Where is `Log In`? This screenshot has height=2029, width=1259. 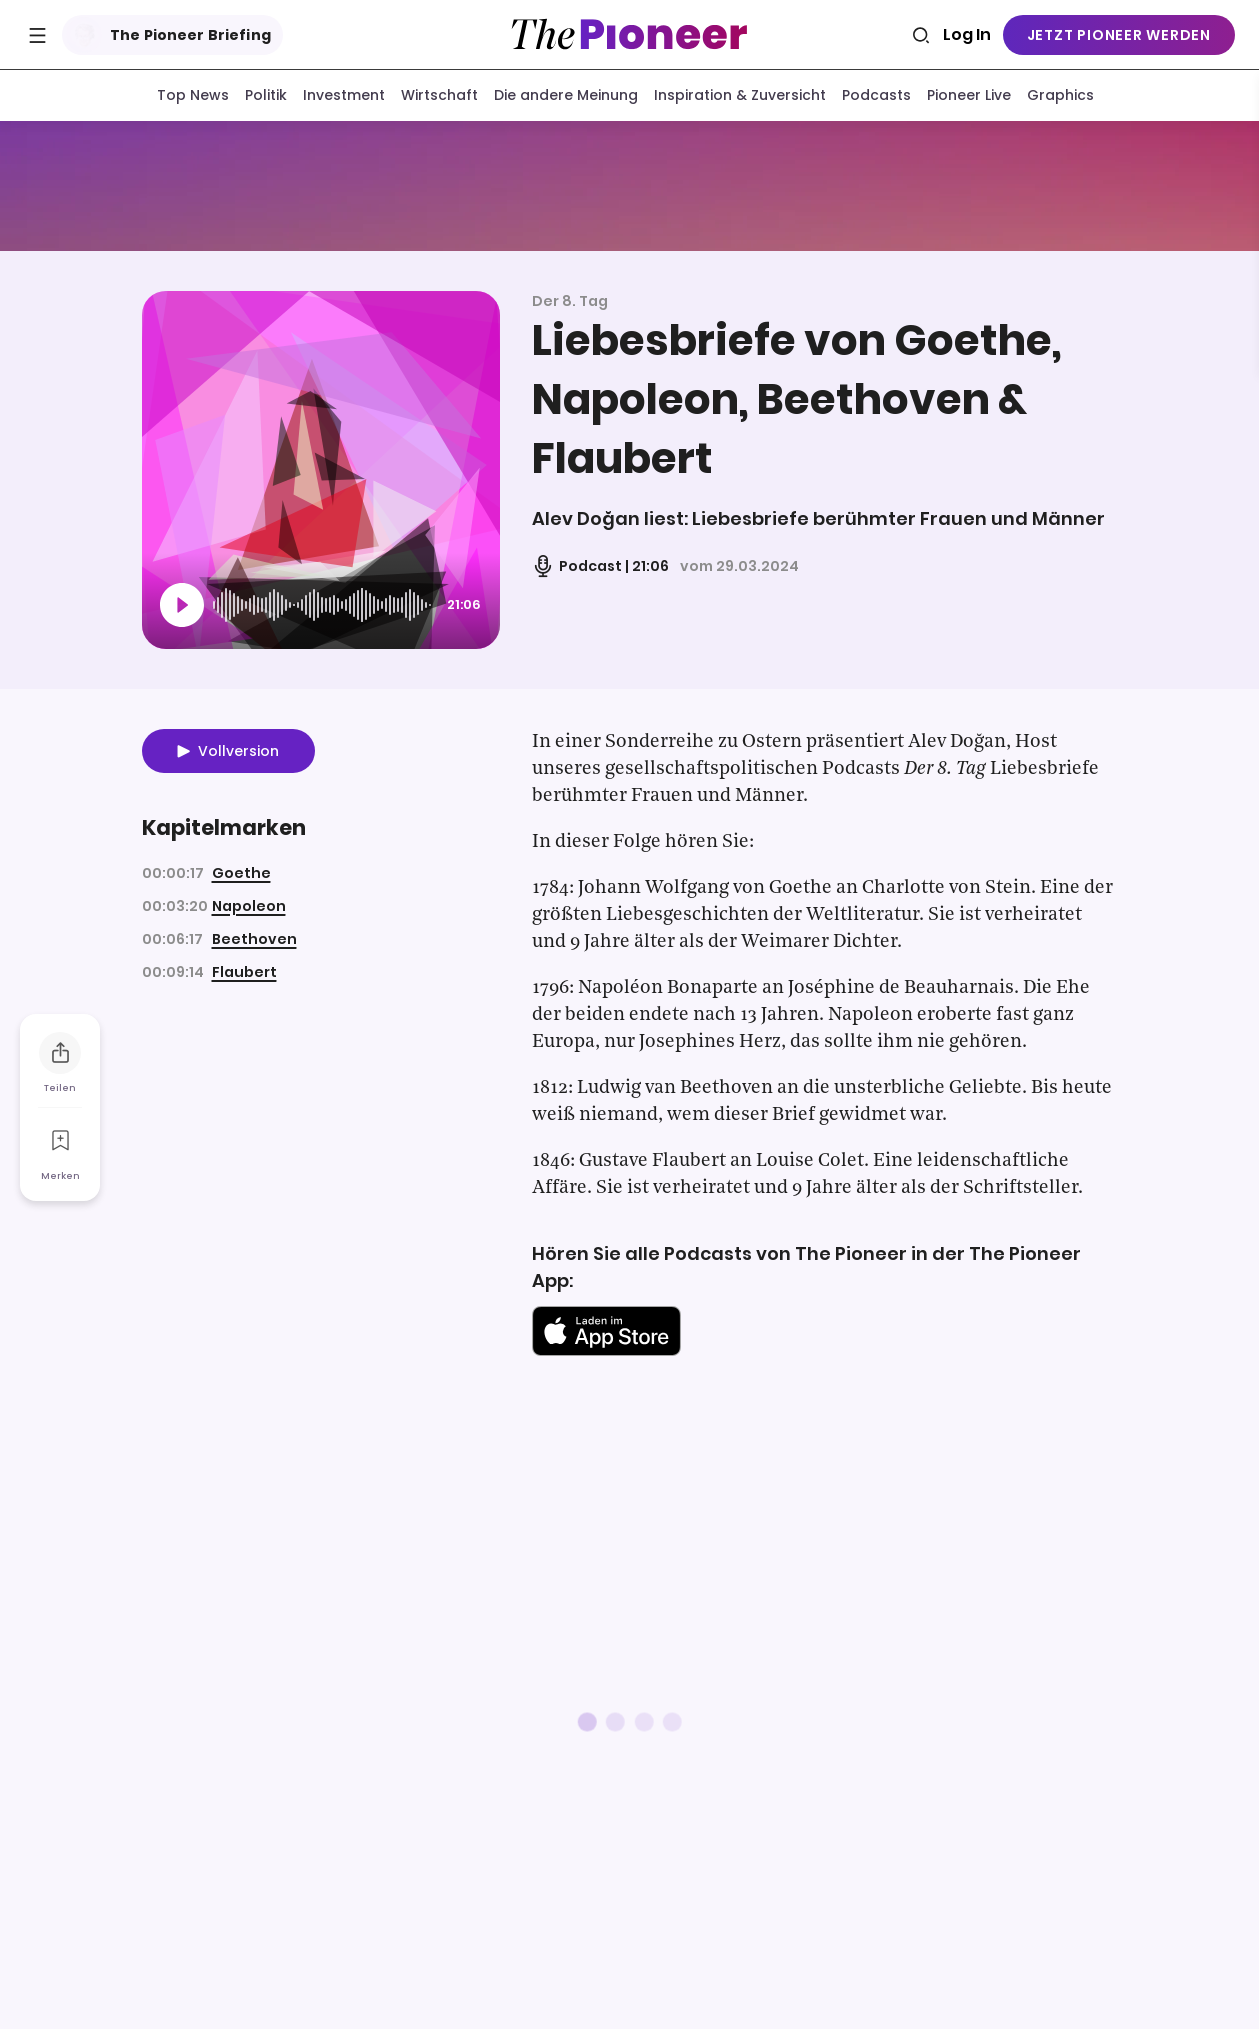
Log In is located at coordinates (967, 34).